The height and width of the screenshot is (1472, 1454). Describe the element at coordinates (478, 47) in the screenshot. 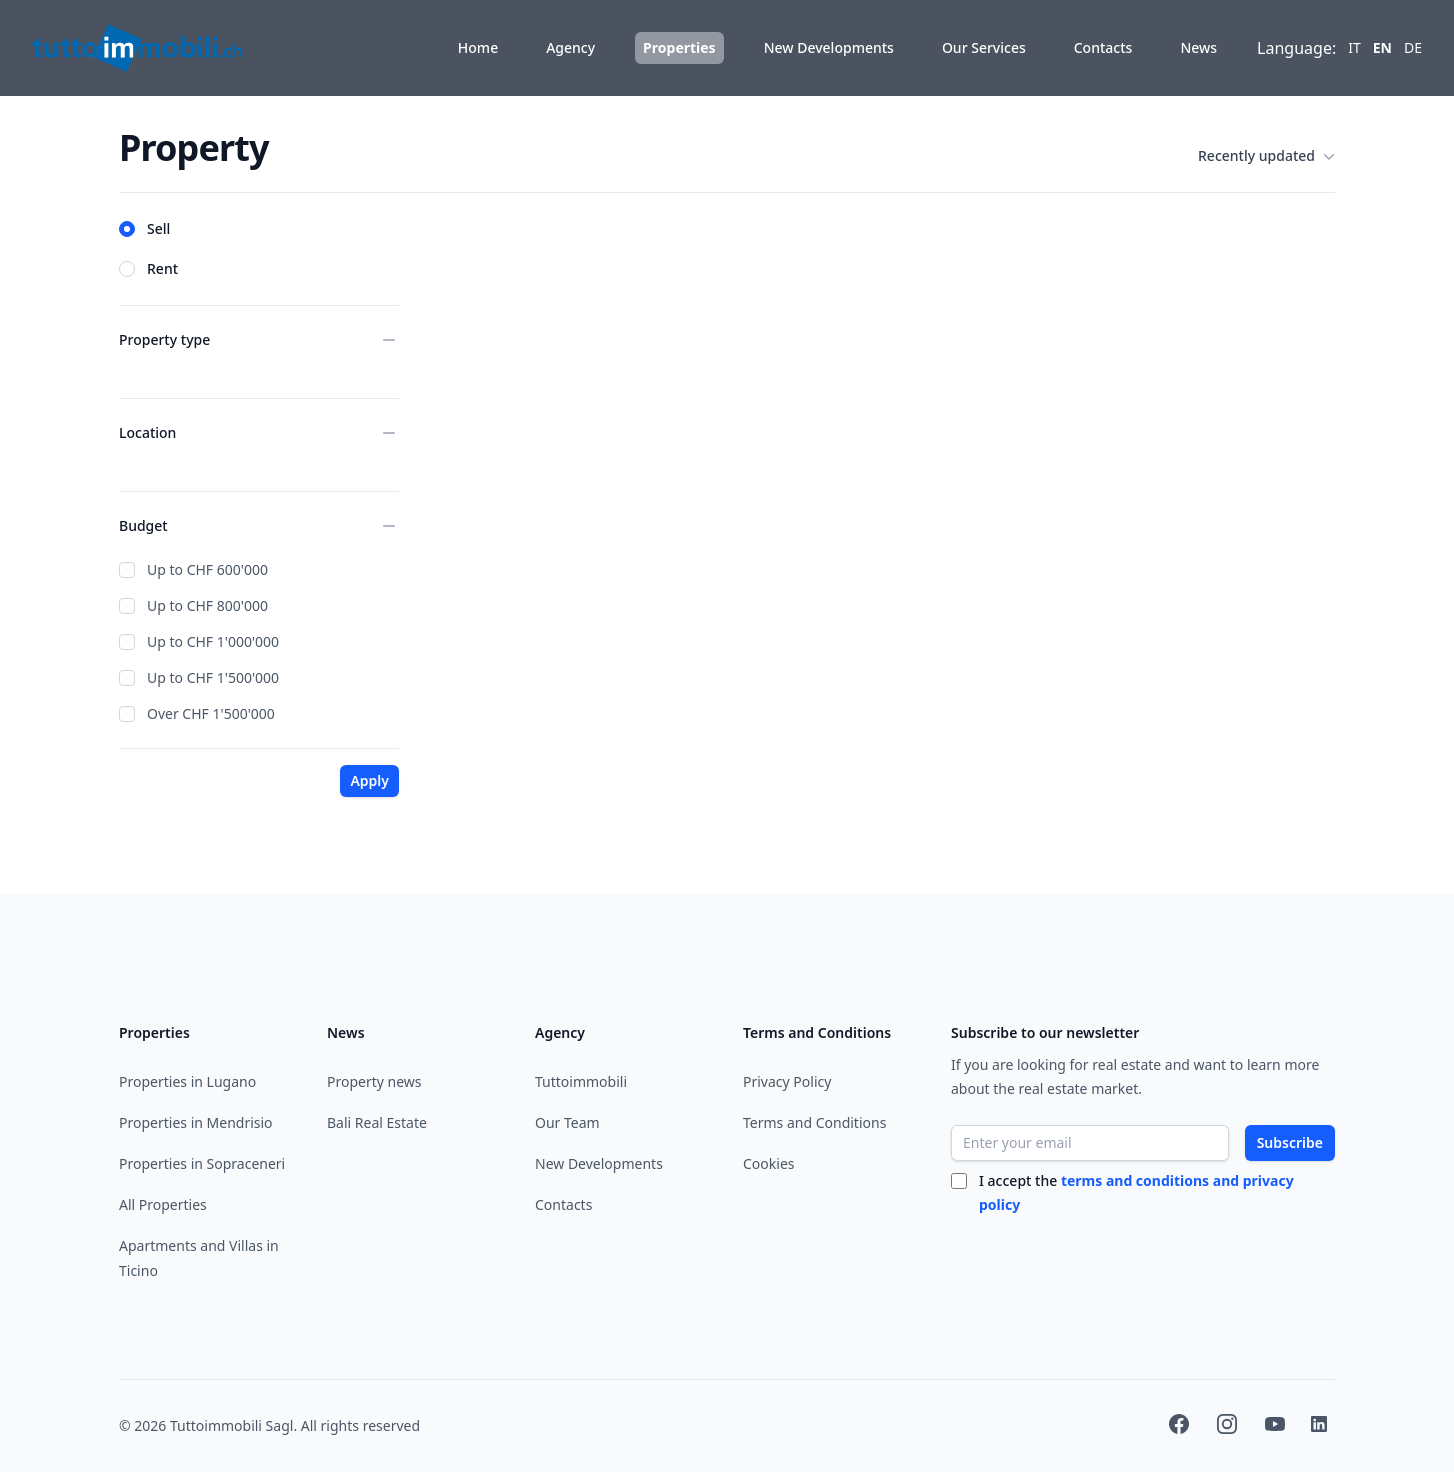

I see `Home` at that location.